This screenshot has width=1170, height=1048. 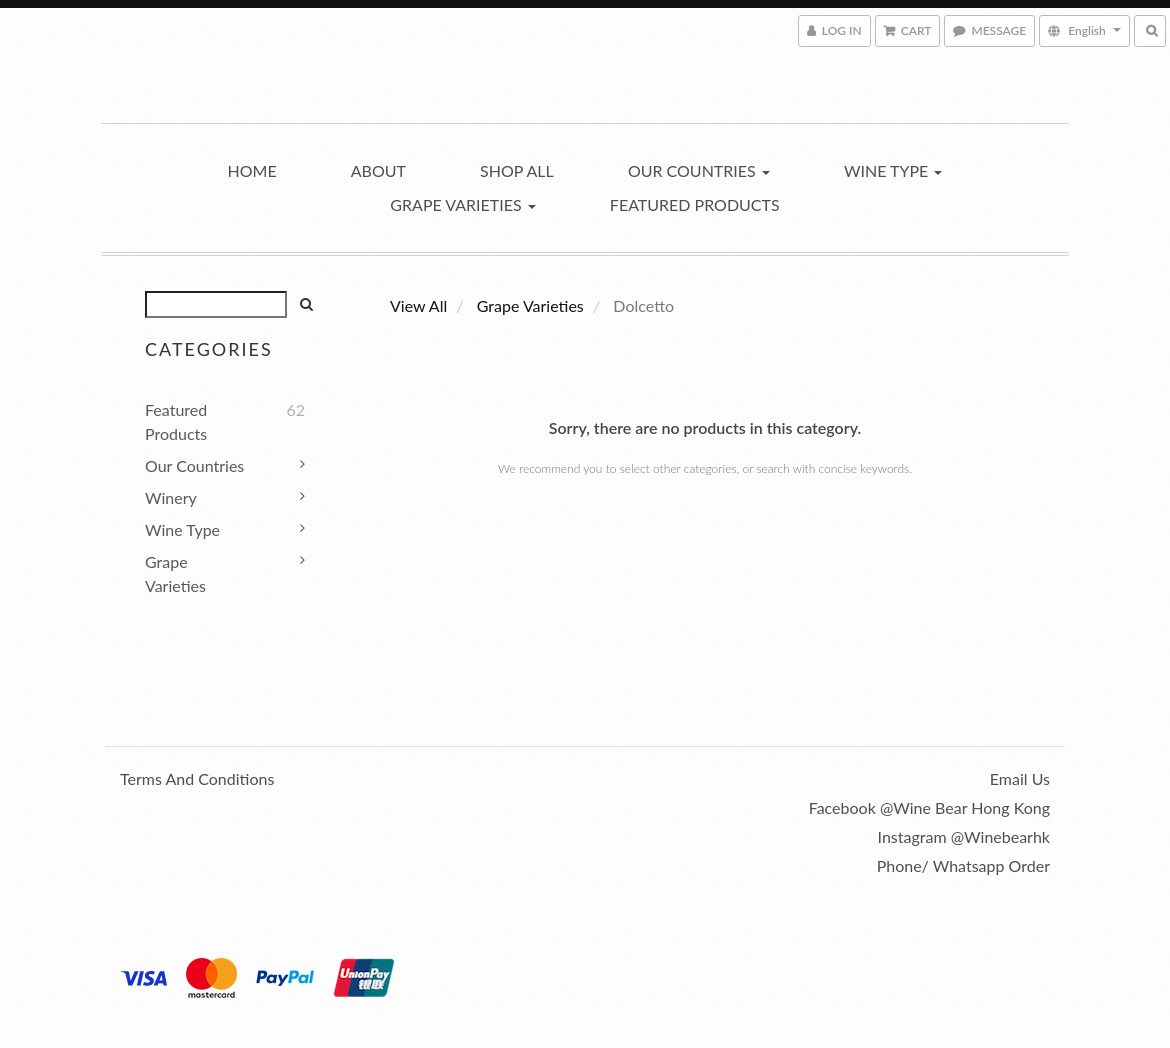 I want to click on Terms and Conditions, so click(x=197, y=778).